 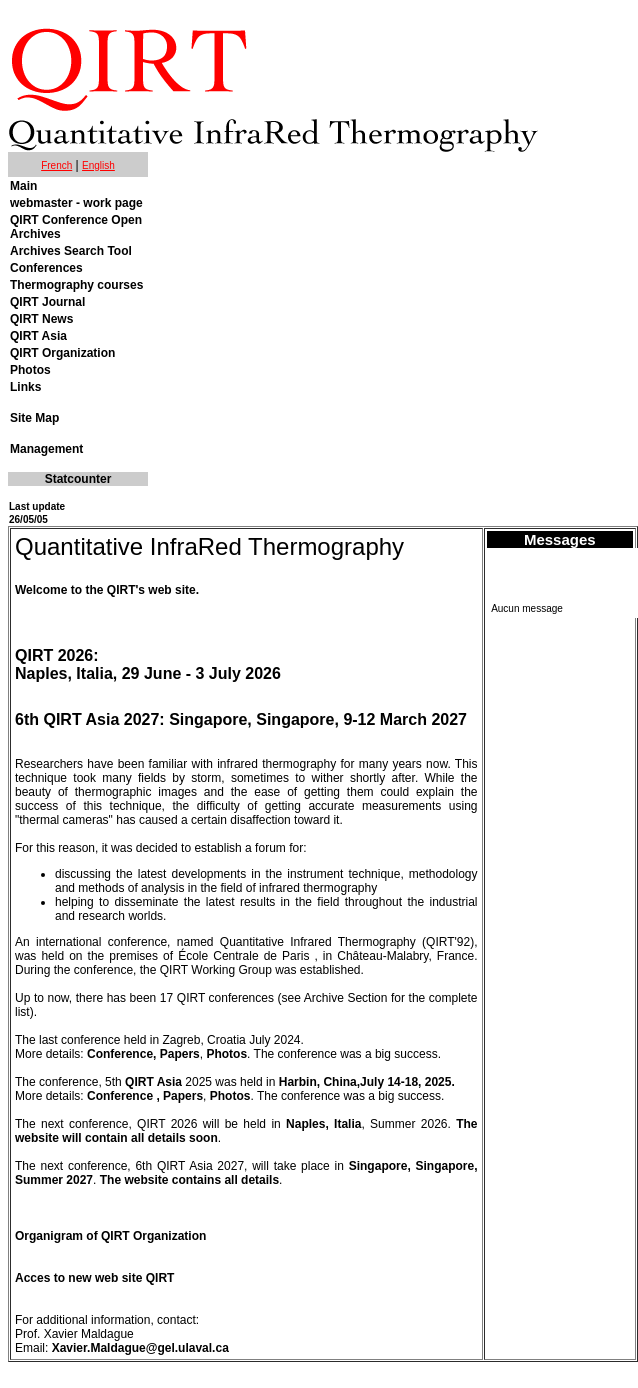 I want to click on French, so click(x=56, y=165).